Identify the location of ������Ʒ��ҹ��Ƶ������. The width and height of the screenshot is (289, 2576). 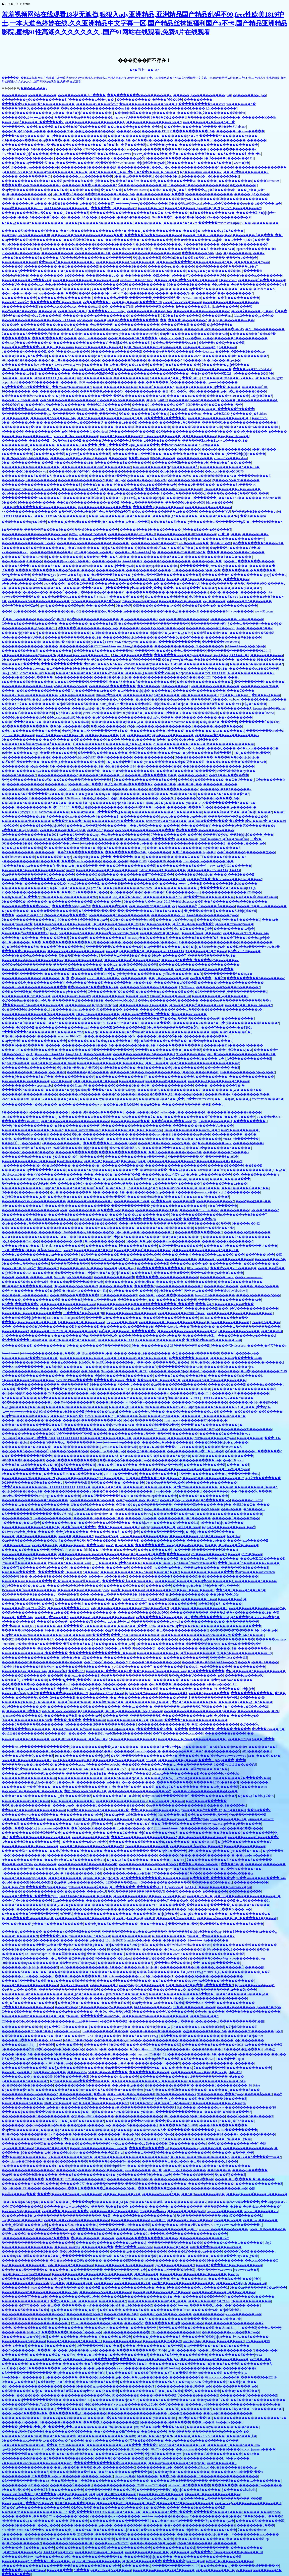
(164, 1228).